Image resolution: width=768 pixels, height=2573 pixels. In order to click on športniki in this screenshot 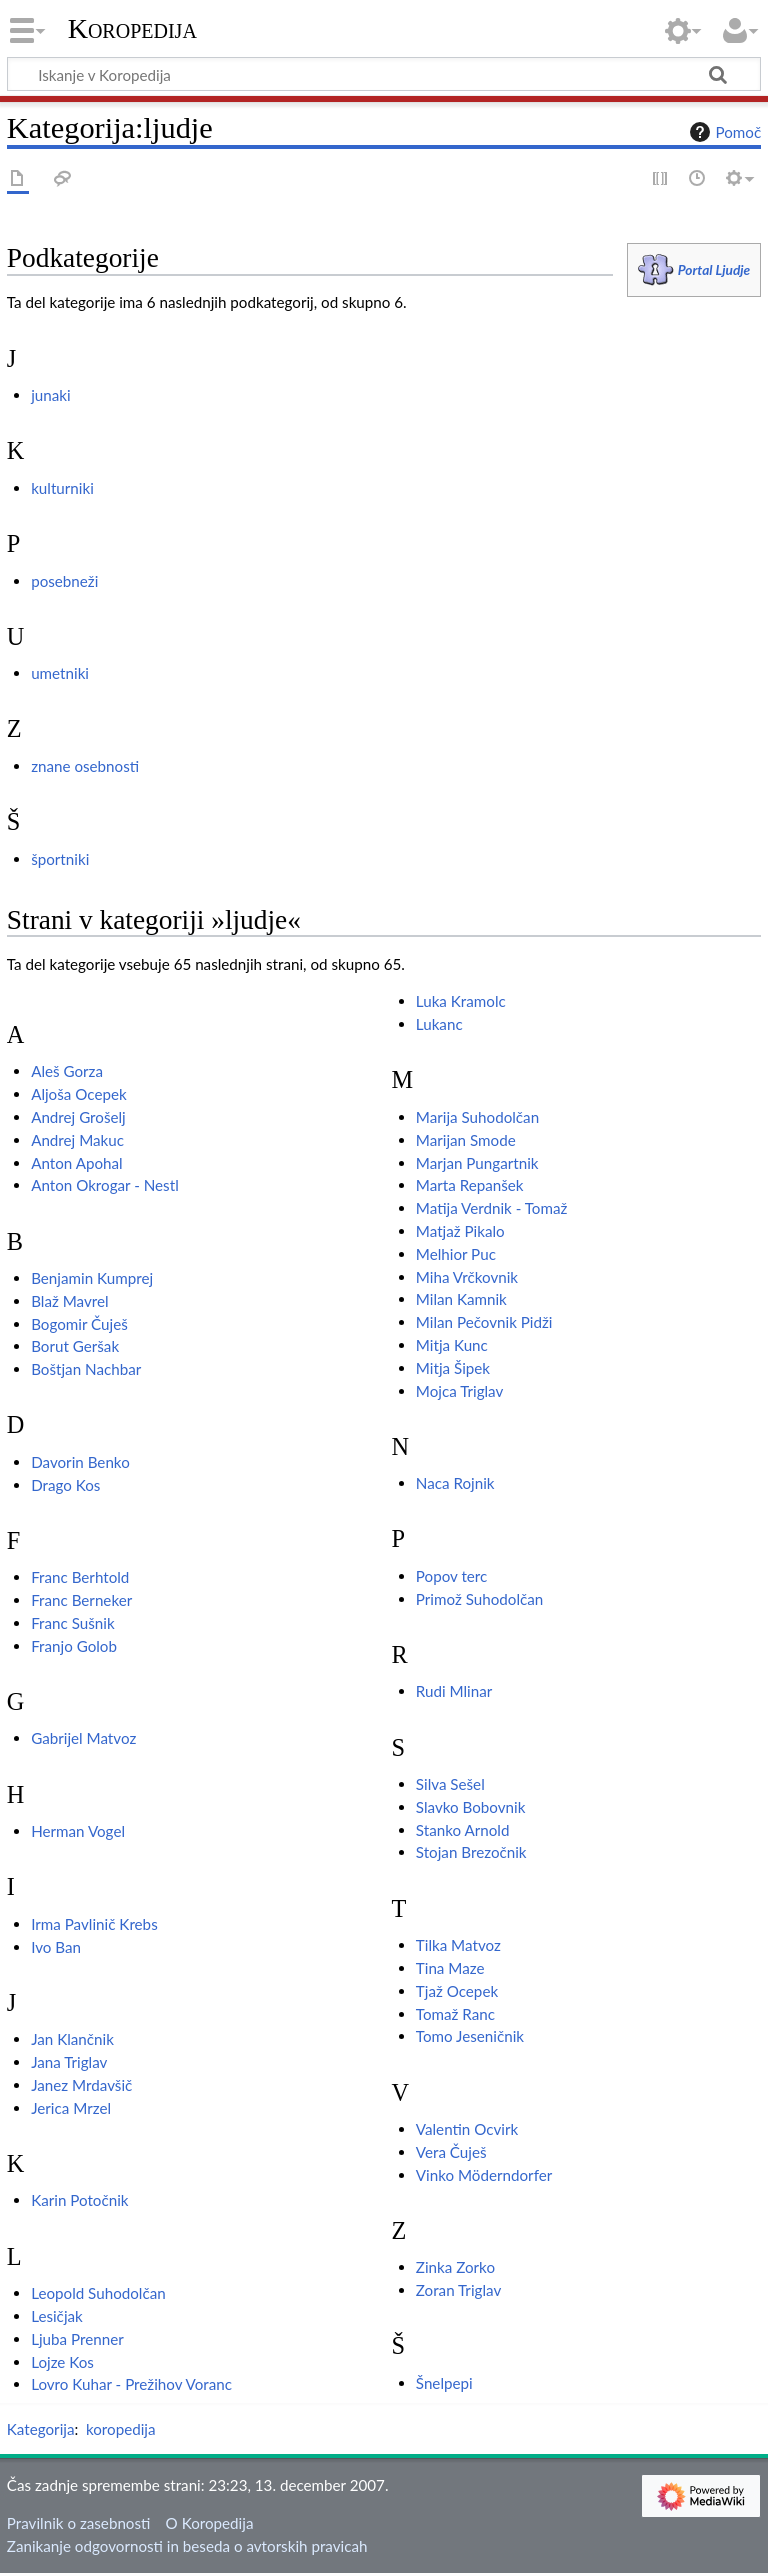, I will do `click(60, 859)`.